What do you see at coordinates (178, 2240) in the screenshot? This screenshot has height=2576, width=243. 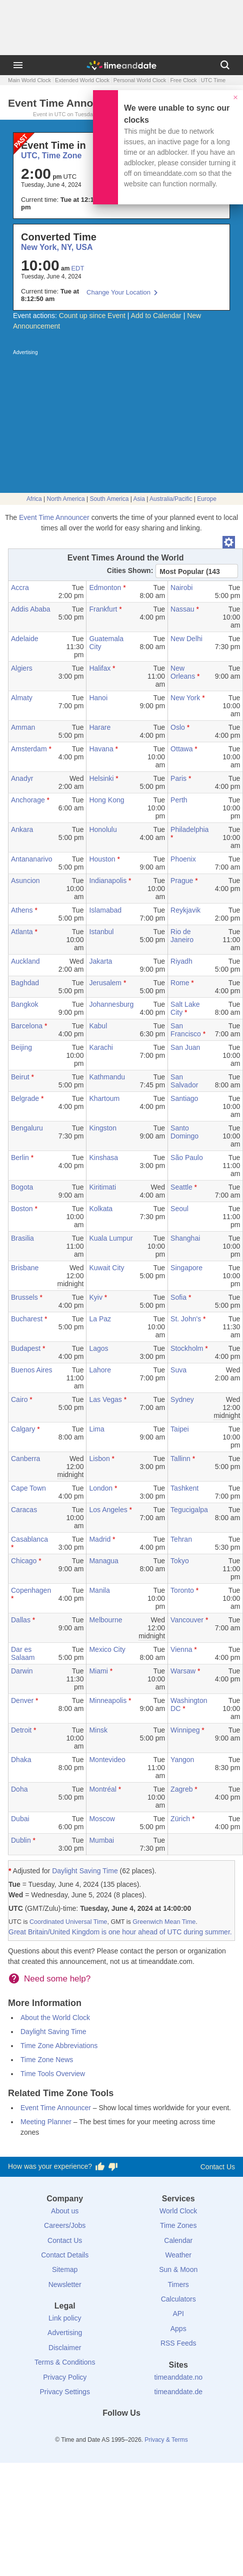 I see `Calendar` at bounding box center [178, 2240].